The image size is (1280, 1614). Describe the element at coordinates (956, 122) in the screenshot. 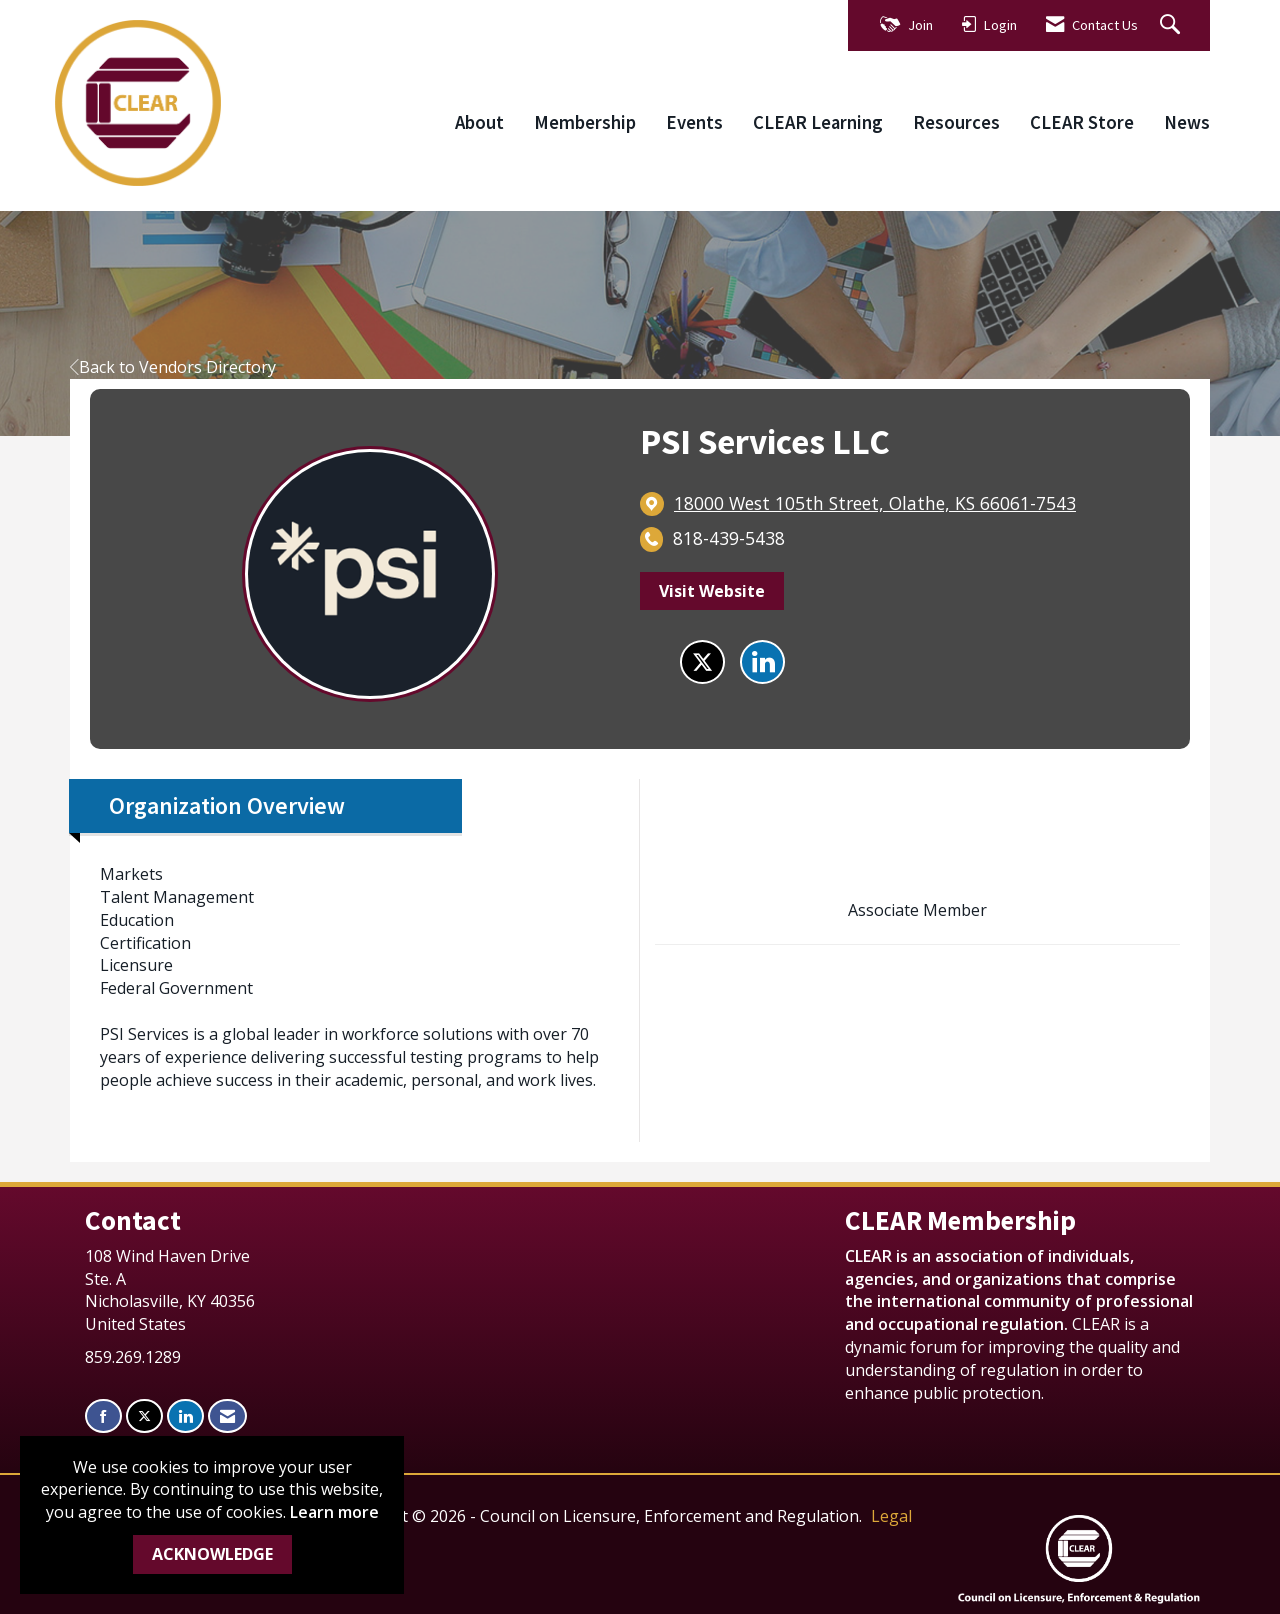

I see `Resources` at that location.